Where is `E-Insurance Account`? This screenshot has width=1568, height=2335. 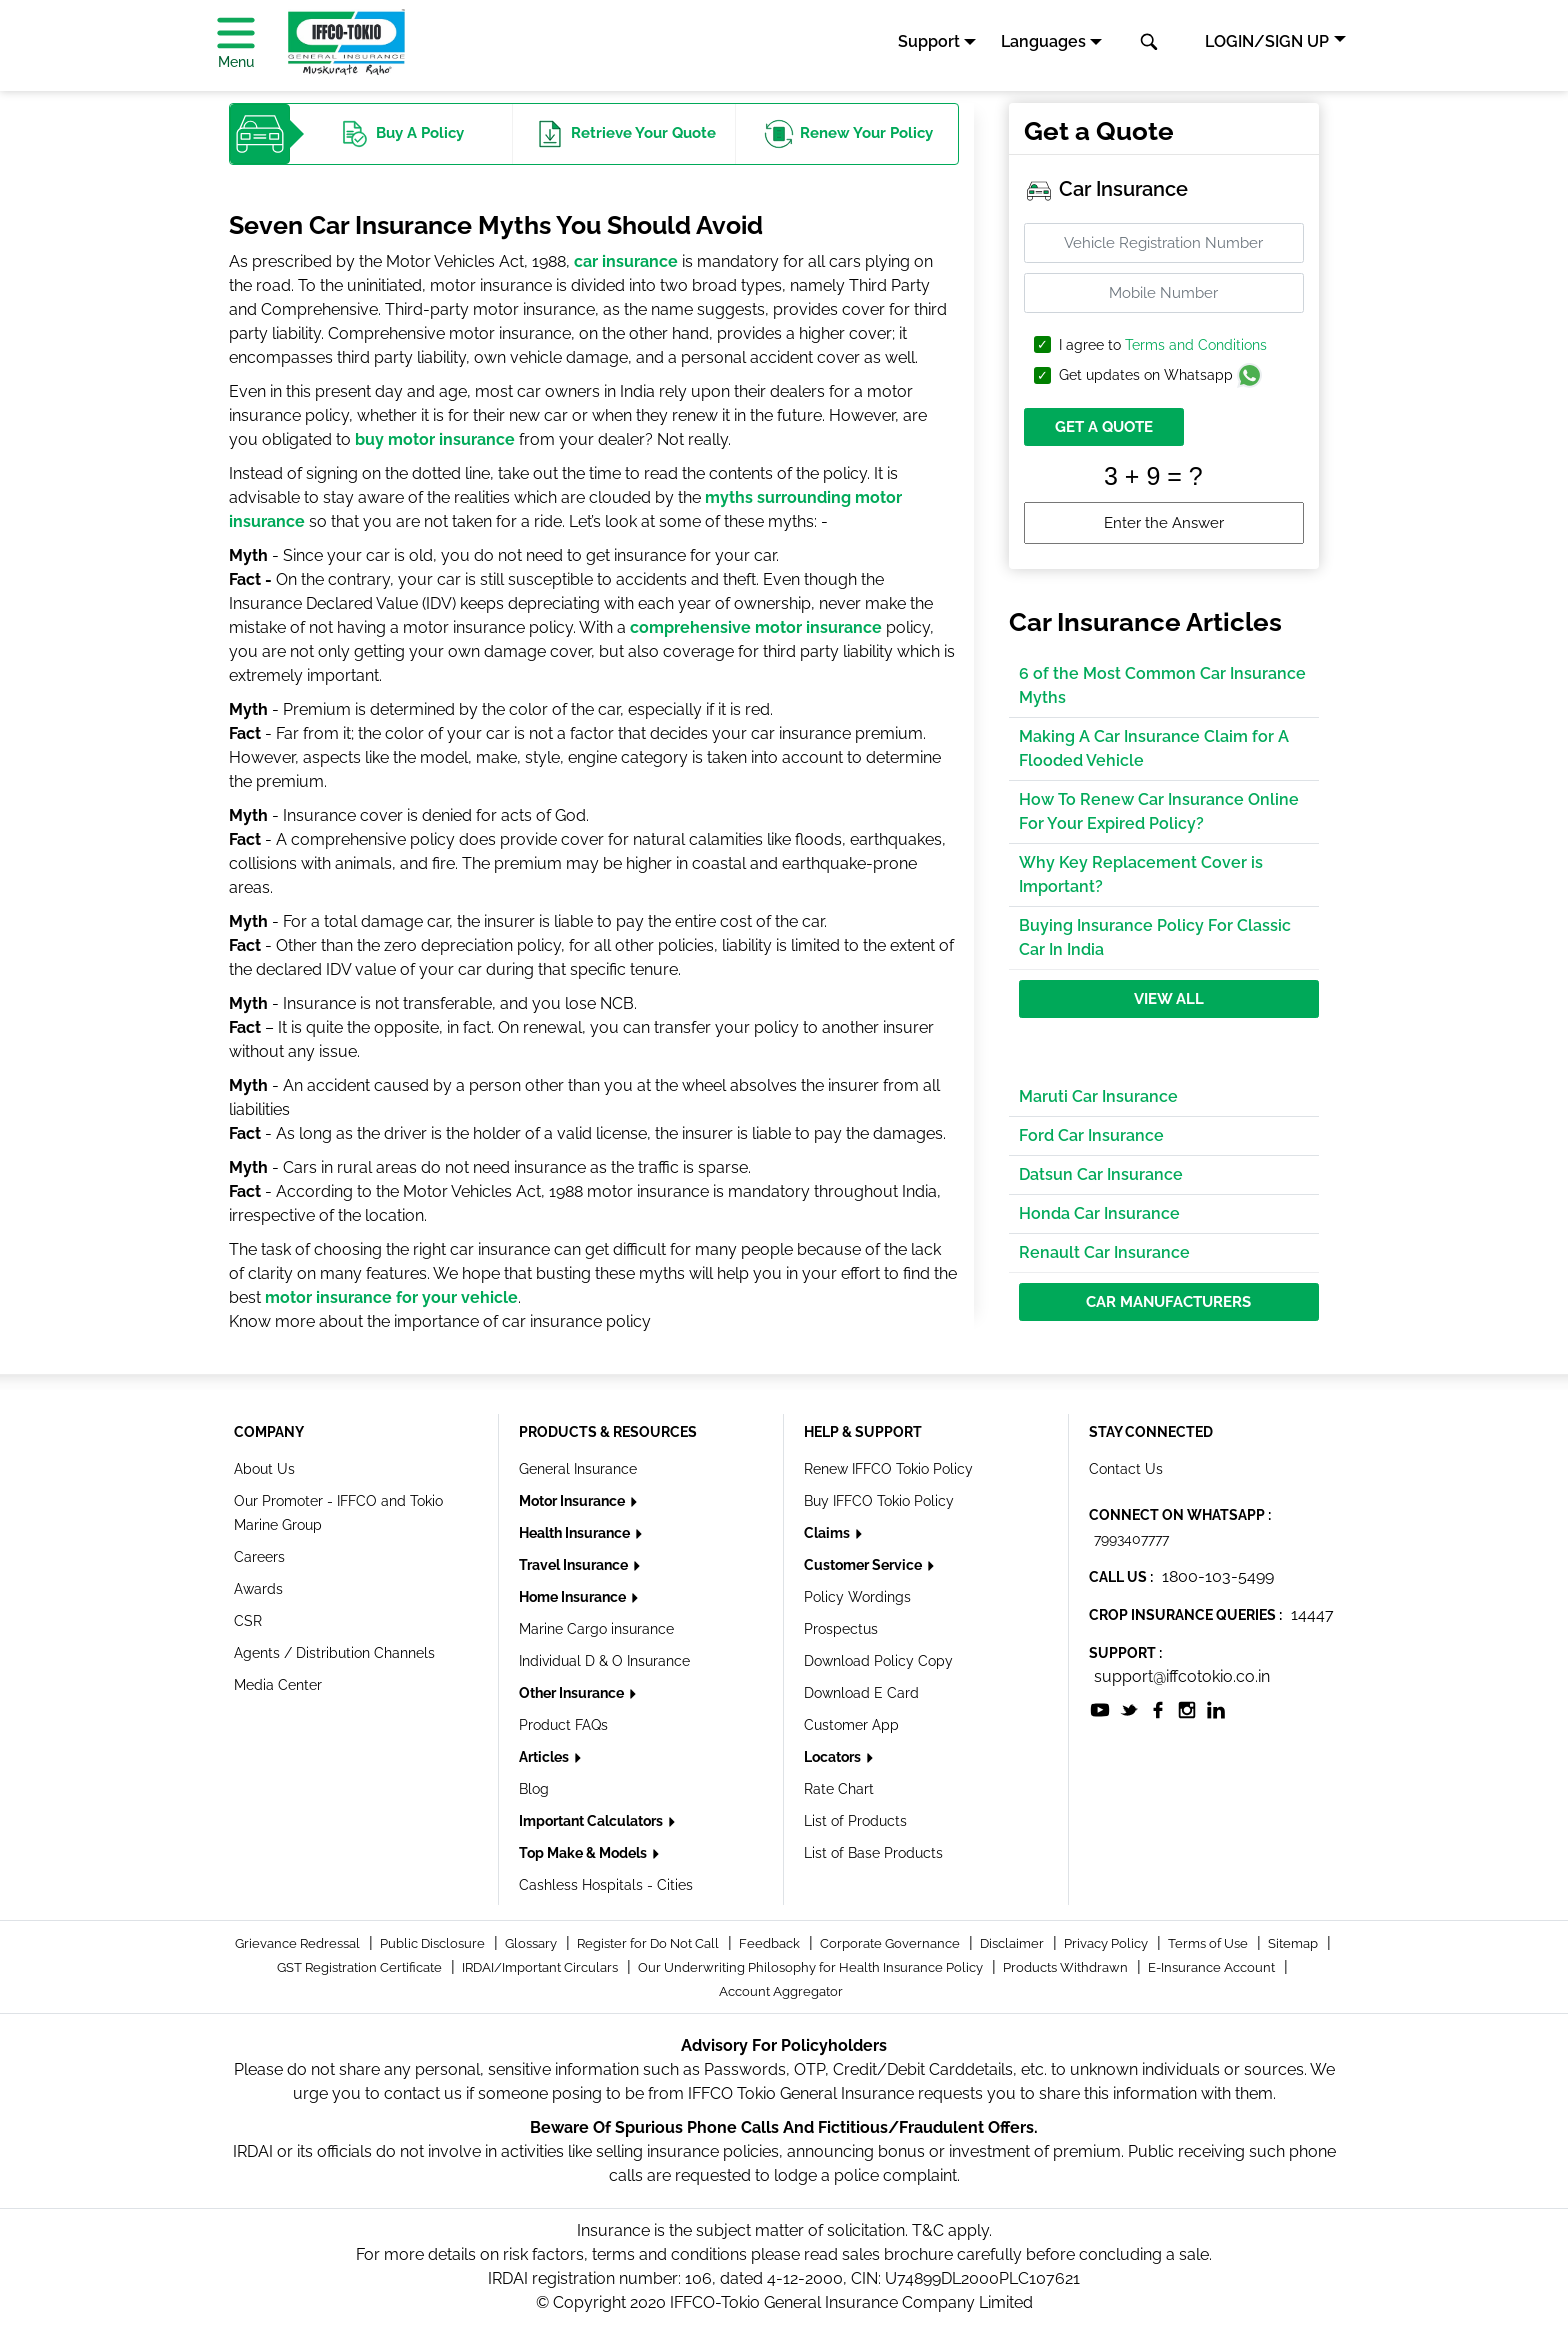 E-Insurance Account is located at coordinates (1213, 1967).